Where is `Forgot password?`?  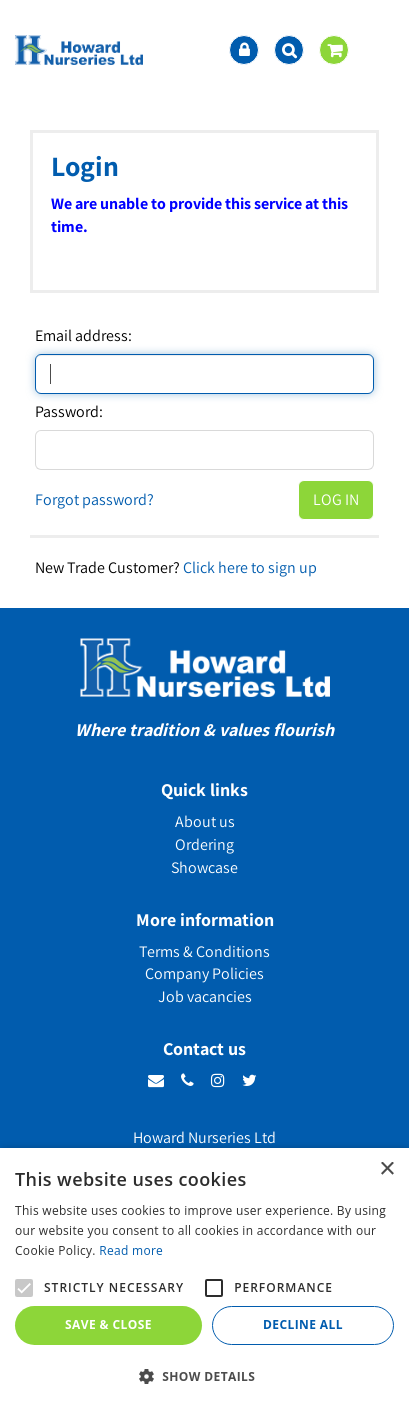 Forgot password? is located at coordinates (94, 499).